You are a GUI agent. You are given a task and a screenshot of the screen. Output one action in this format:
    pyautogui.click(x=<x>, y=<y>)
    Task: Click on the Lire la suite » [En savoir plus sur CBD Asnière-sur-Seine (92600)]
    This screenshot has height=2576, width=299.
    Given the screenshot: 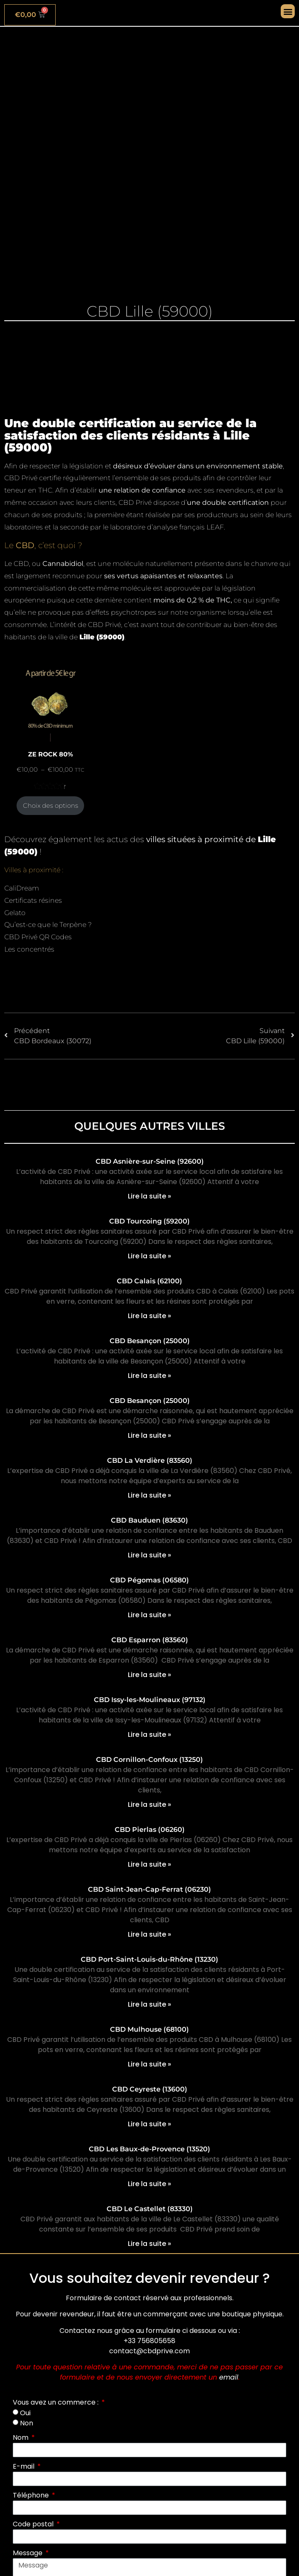 What is the action you would take?
    pyautogui.click(x=149, y=1196)
    